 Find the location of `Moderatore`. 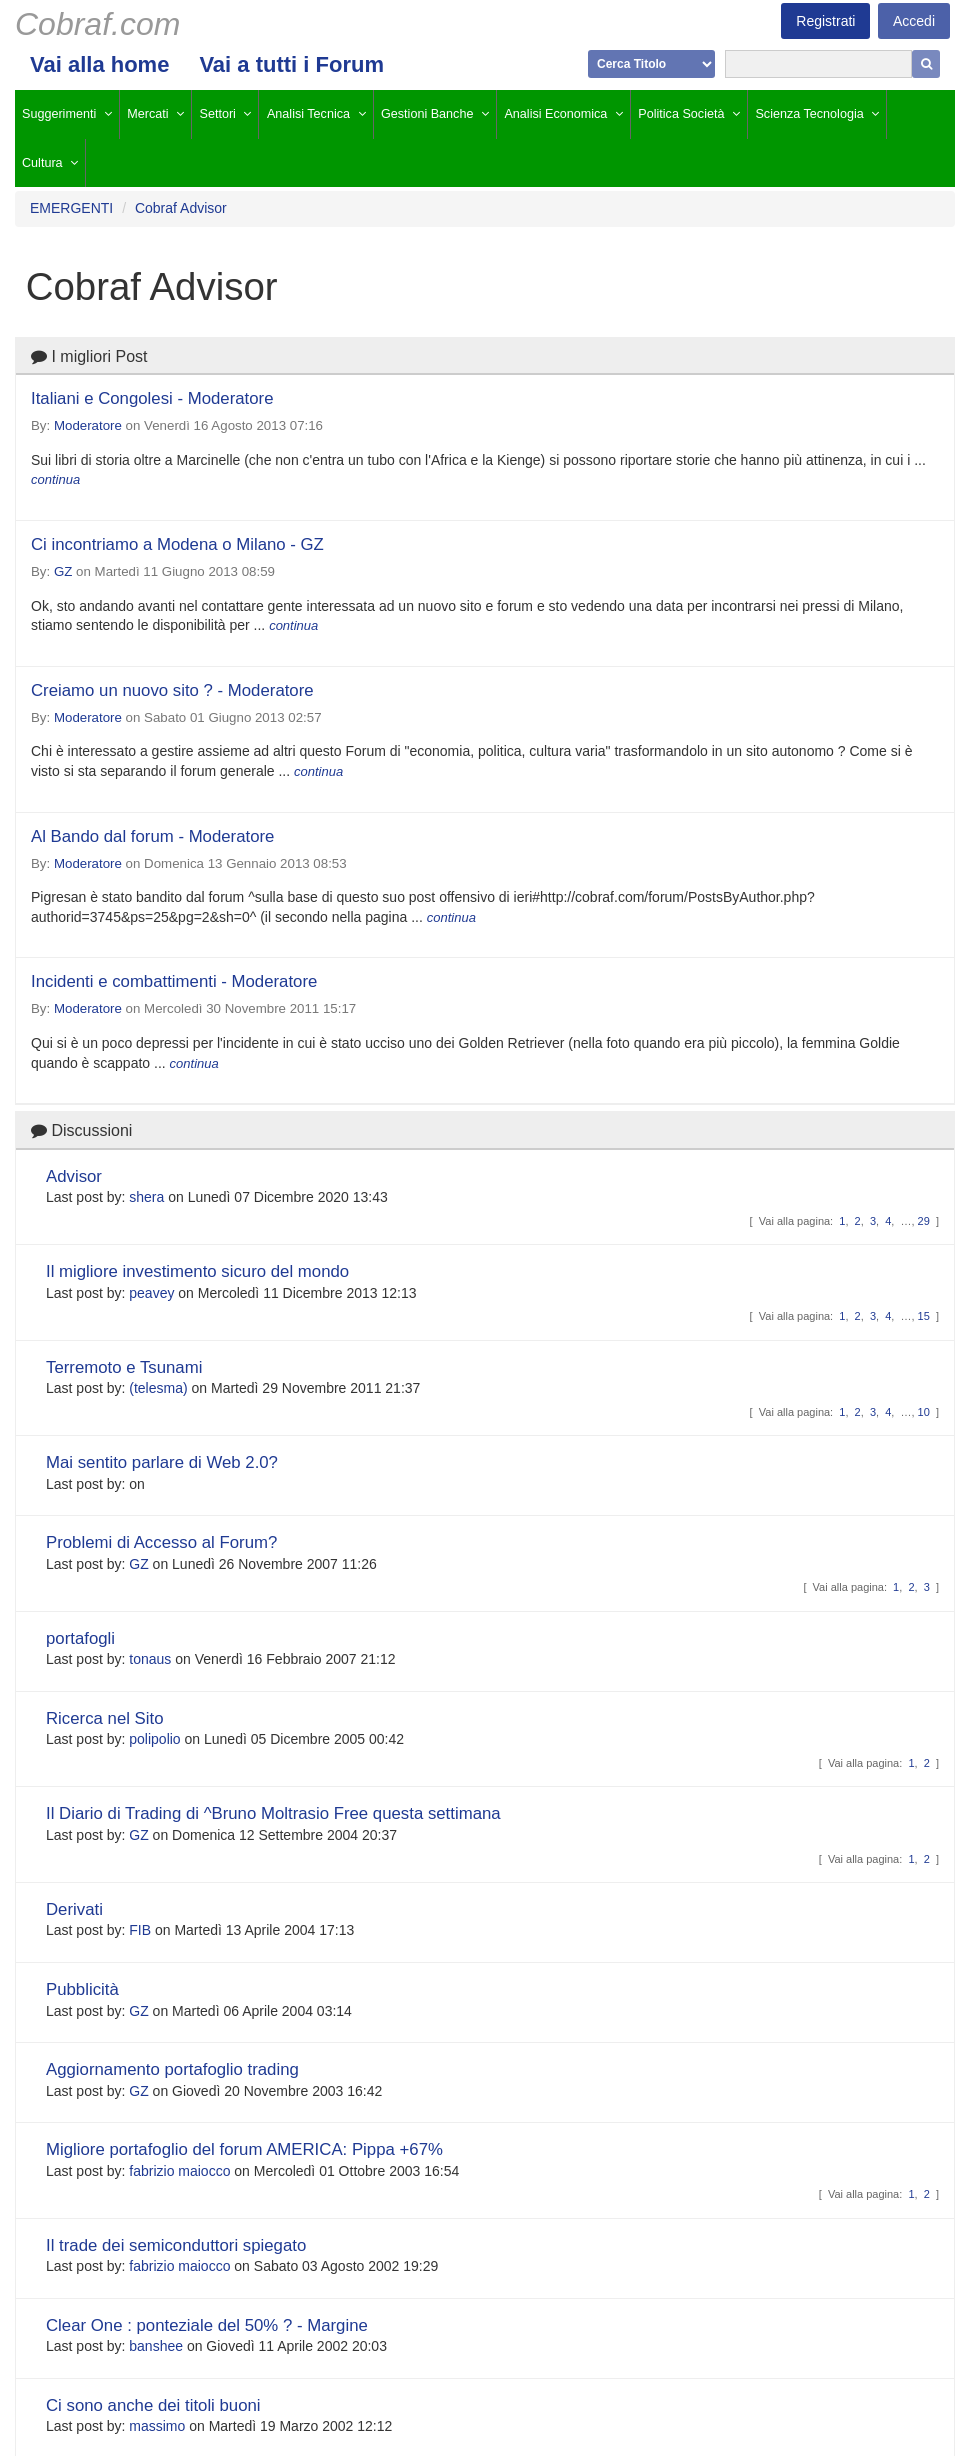

Moderatore is located at coordinates (88, 425).